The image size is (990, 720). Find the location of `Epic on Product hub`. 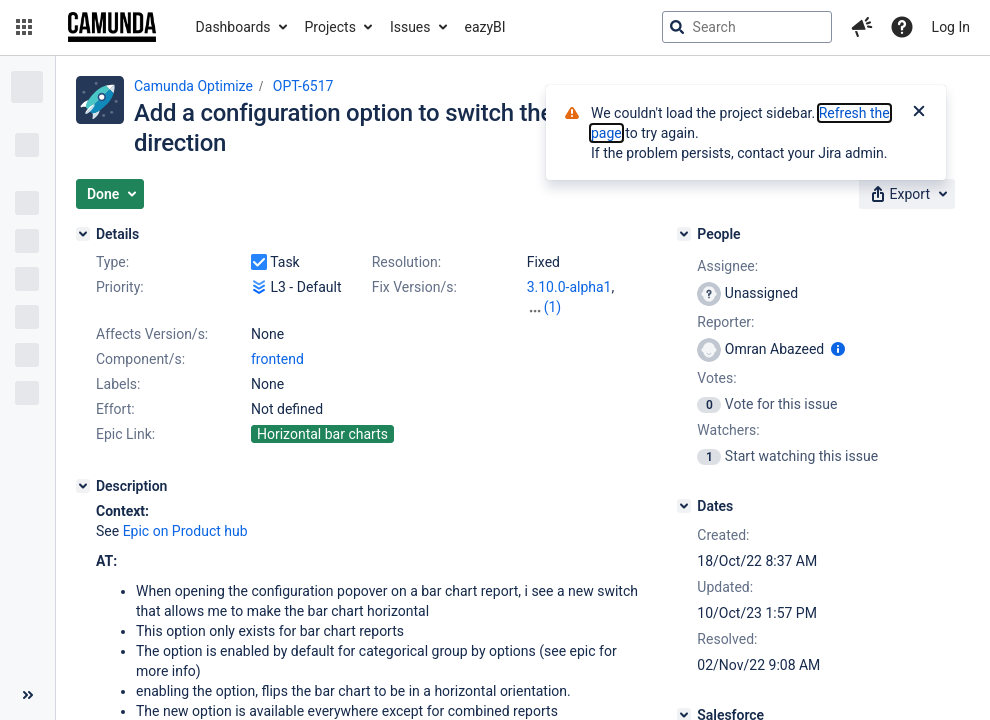

Epic on Product hub is located at coordinates (185, 531).